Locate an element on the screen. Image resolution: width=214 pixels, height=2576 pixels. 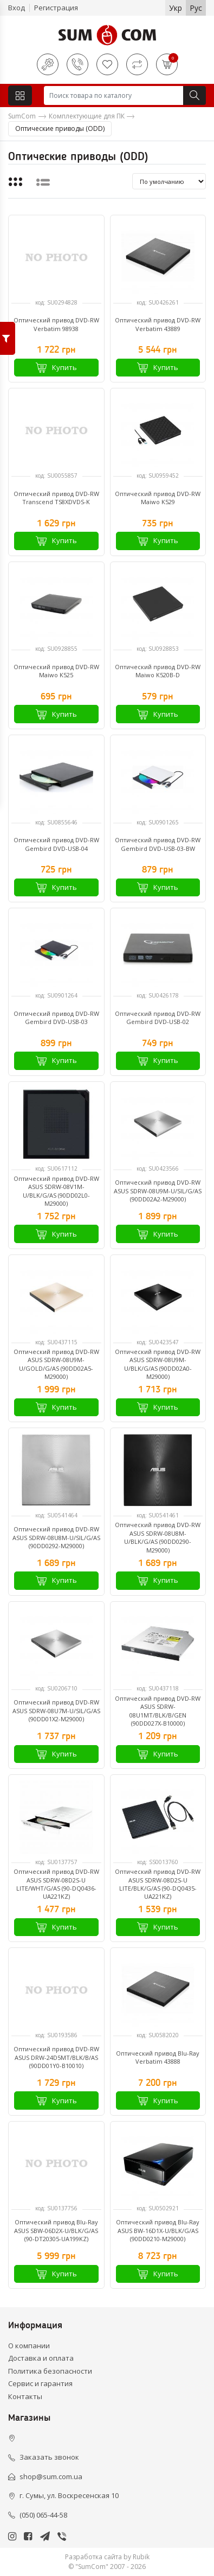
Оптический привод DVD-RW Gembird DVD-USB-03-BW is located at coordinates (157, 844).